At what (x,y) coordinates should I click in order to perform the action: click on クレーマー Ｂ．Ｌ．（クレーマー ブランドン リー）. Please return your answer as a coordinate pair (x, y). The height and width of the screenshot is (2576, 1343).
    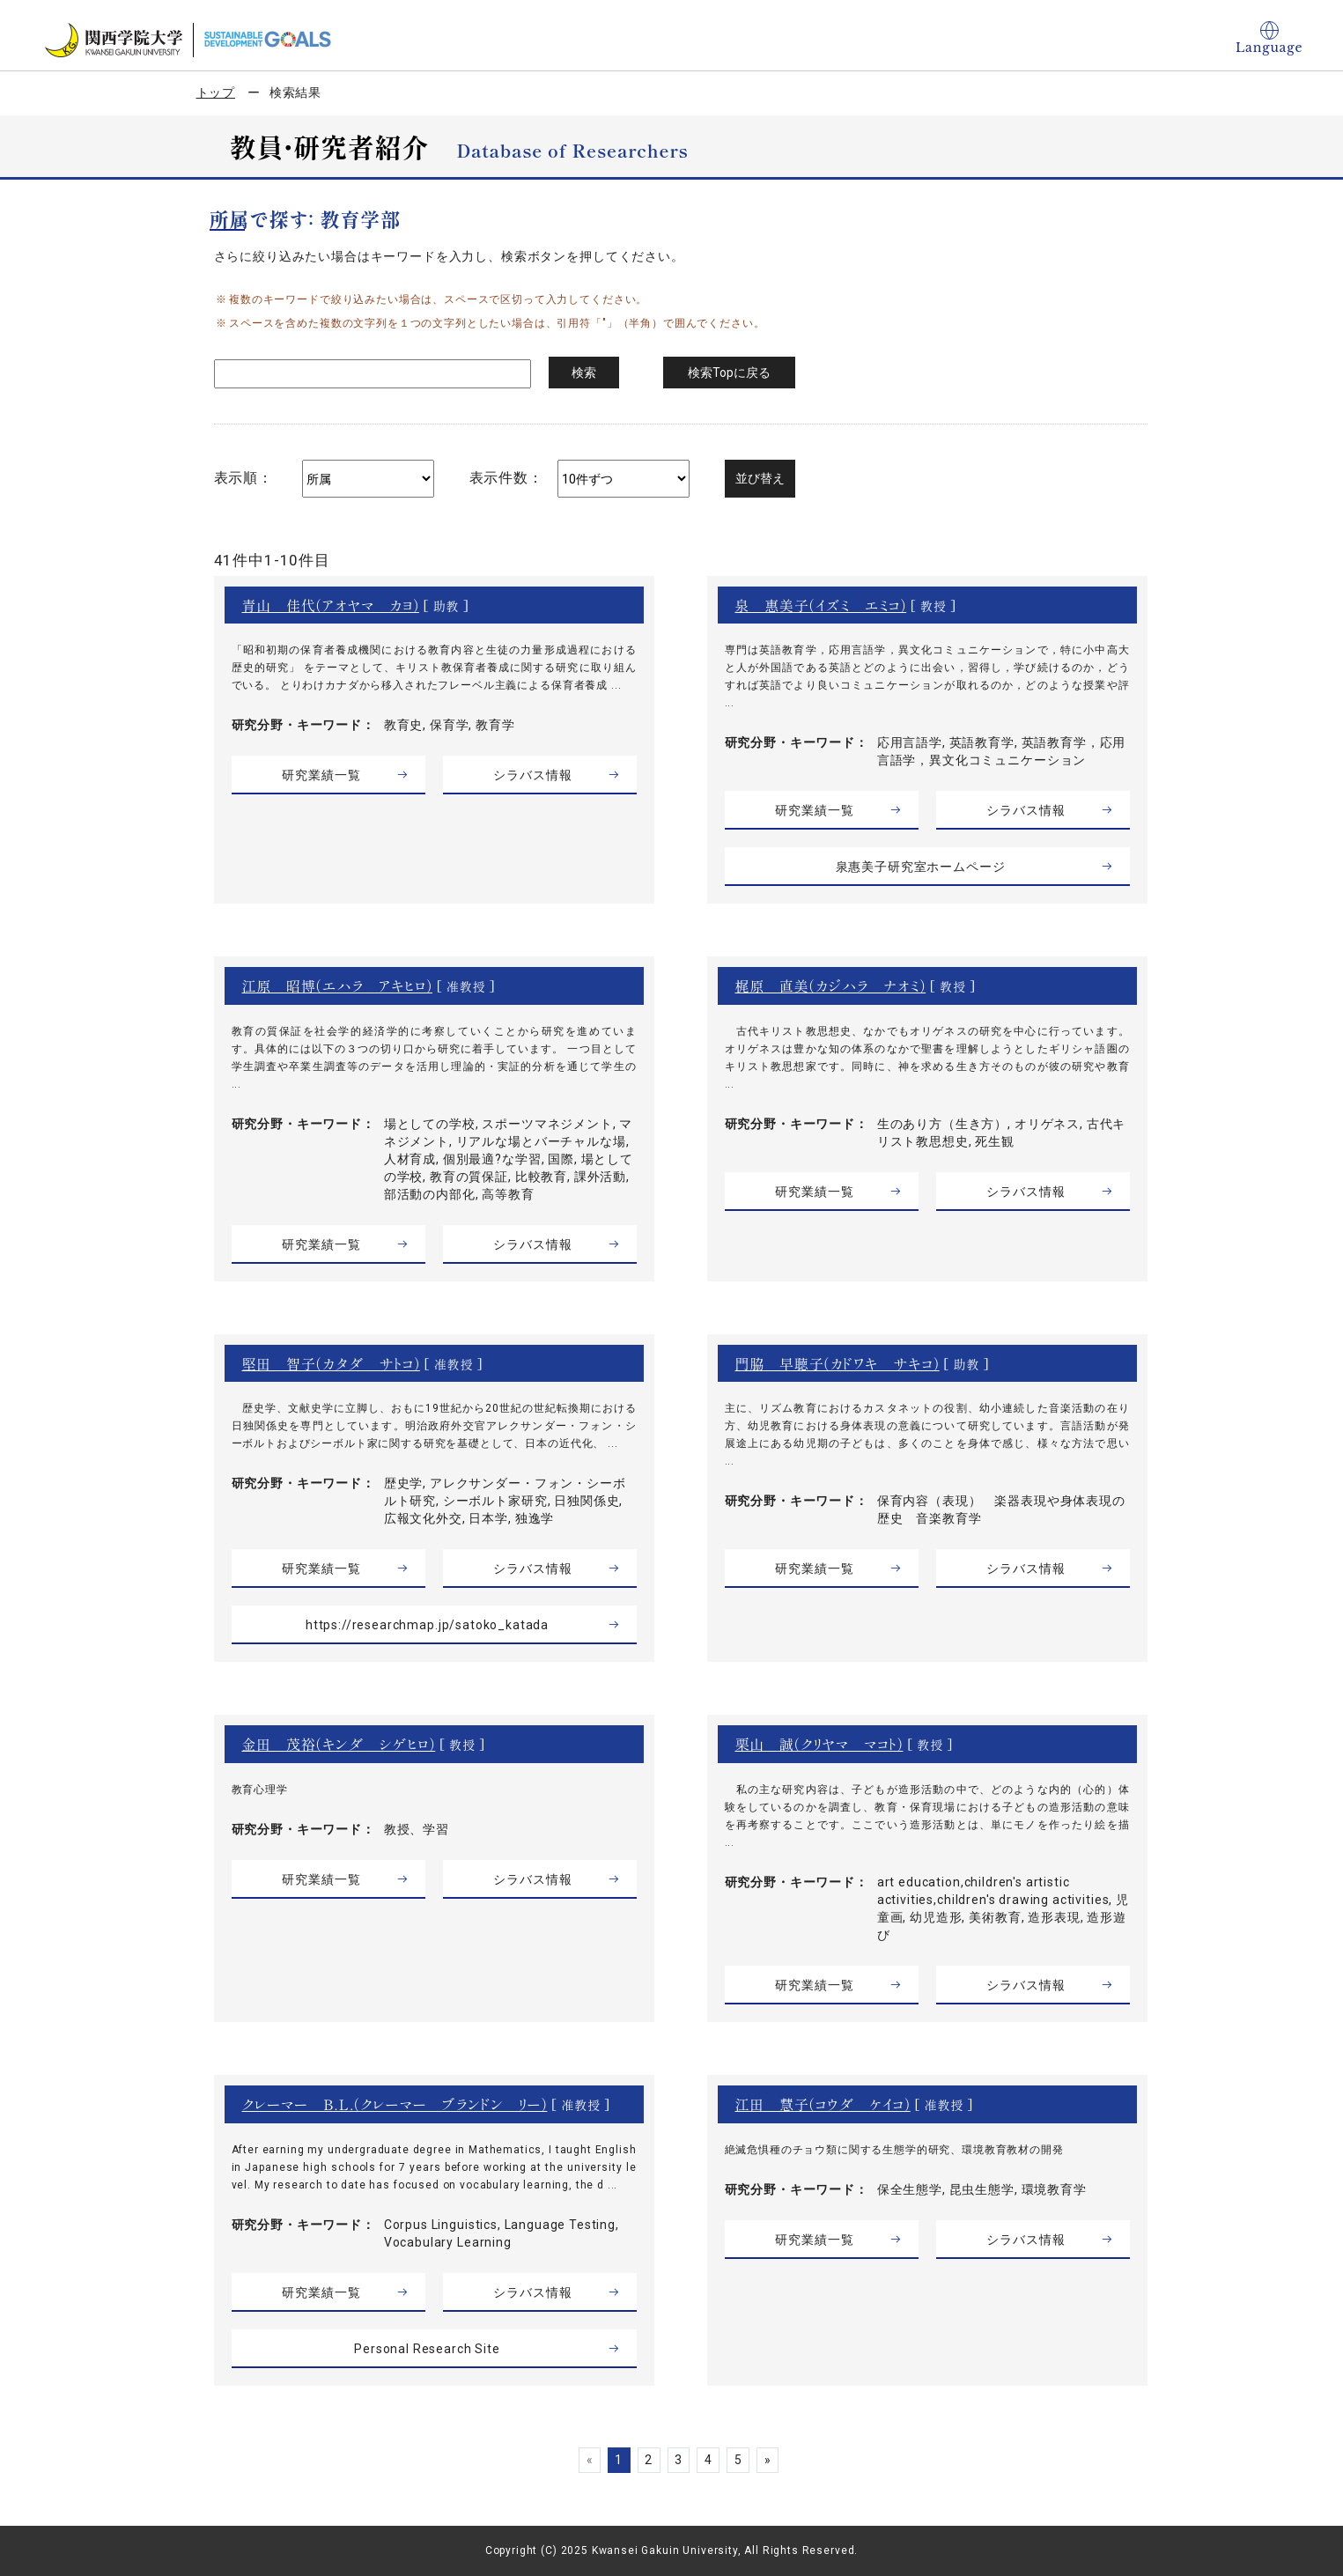
    Looking at the image, I should click on (395, 2104).